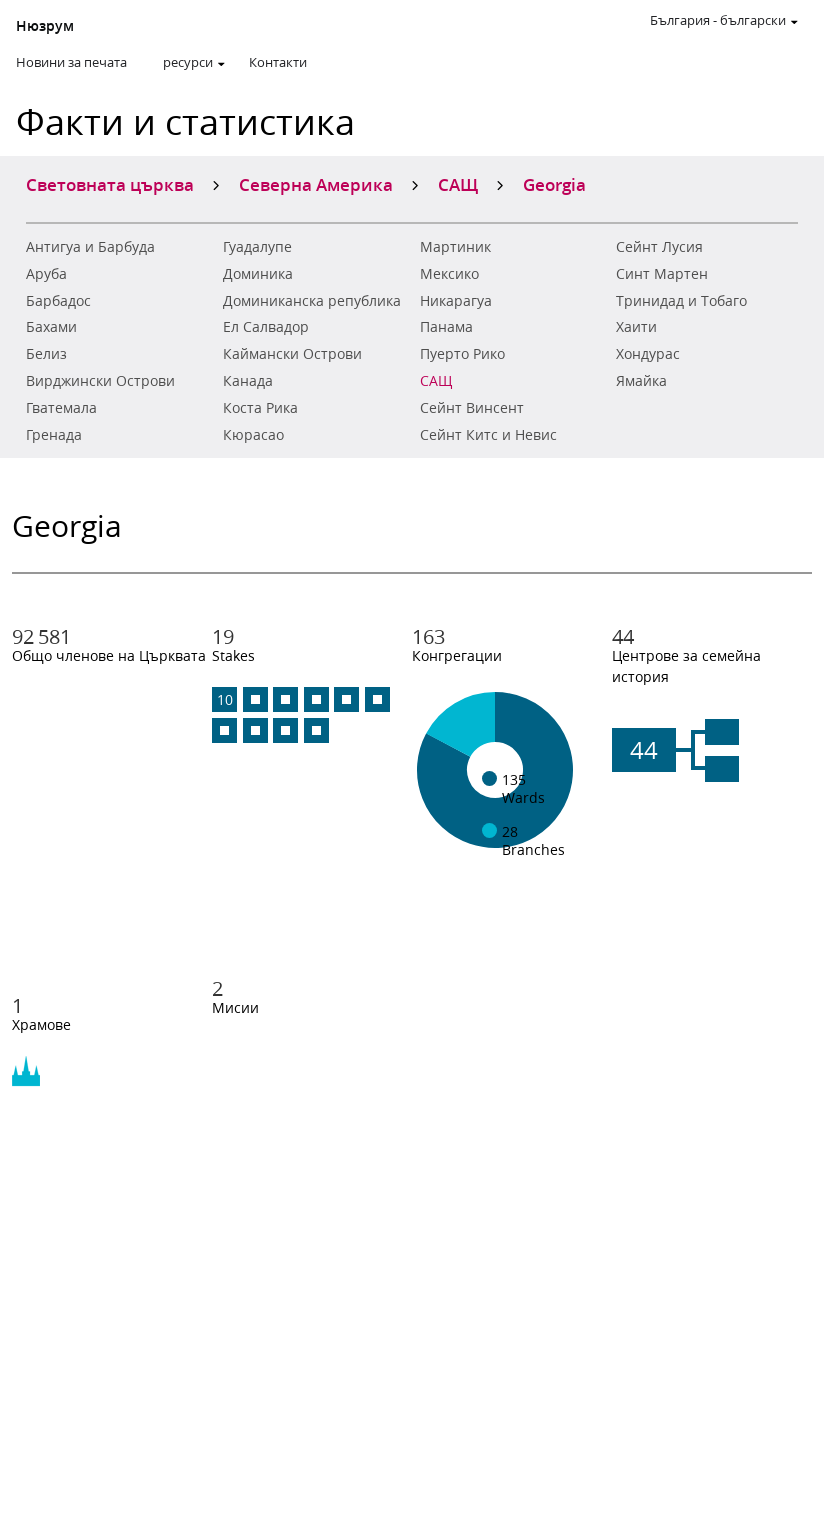 Image resolution: width=824 pixels, height=1516 pixels. I want to click on Гватемала, so click(61, 408).